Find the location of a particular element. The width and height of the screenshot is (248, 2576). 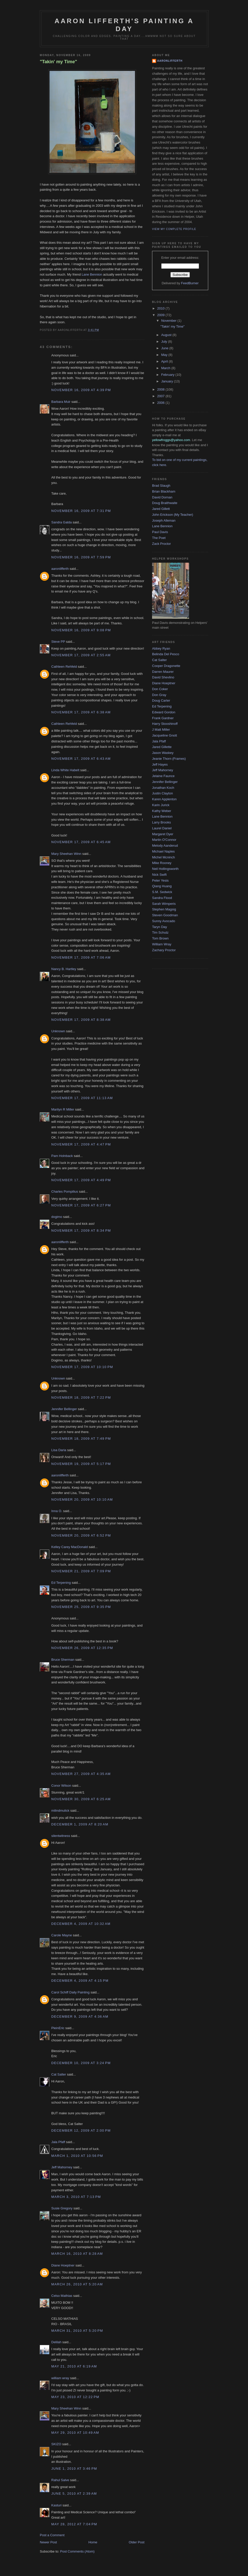

November 18, 2009 at 7:49 PM is located at coordinates (81, 1438).